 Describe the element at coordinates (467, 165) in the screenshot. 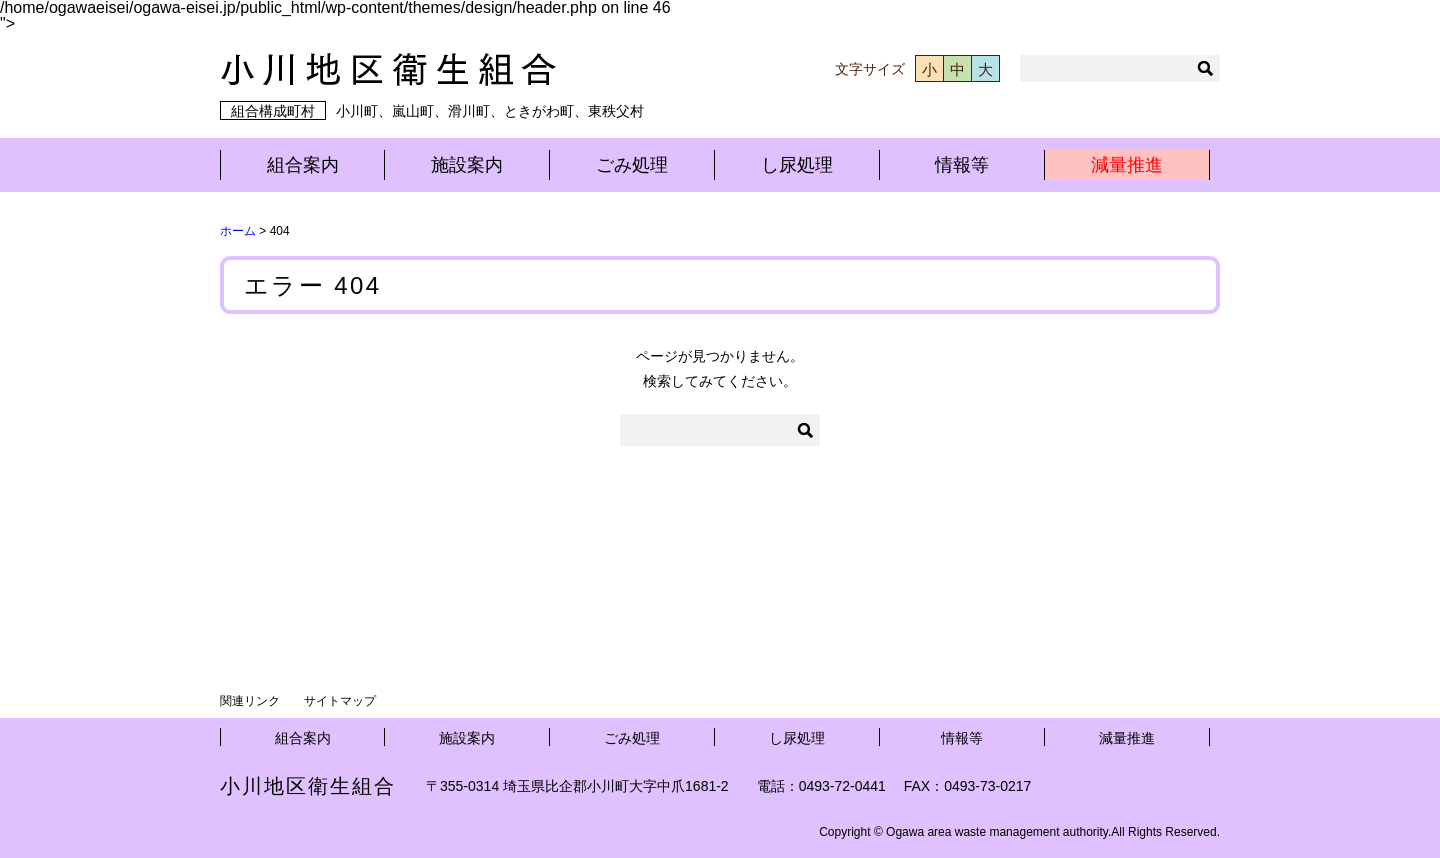

I see `施設案内` at that location.